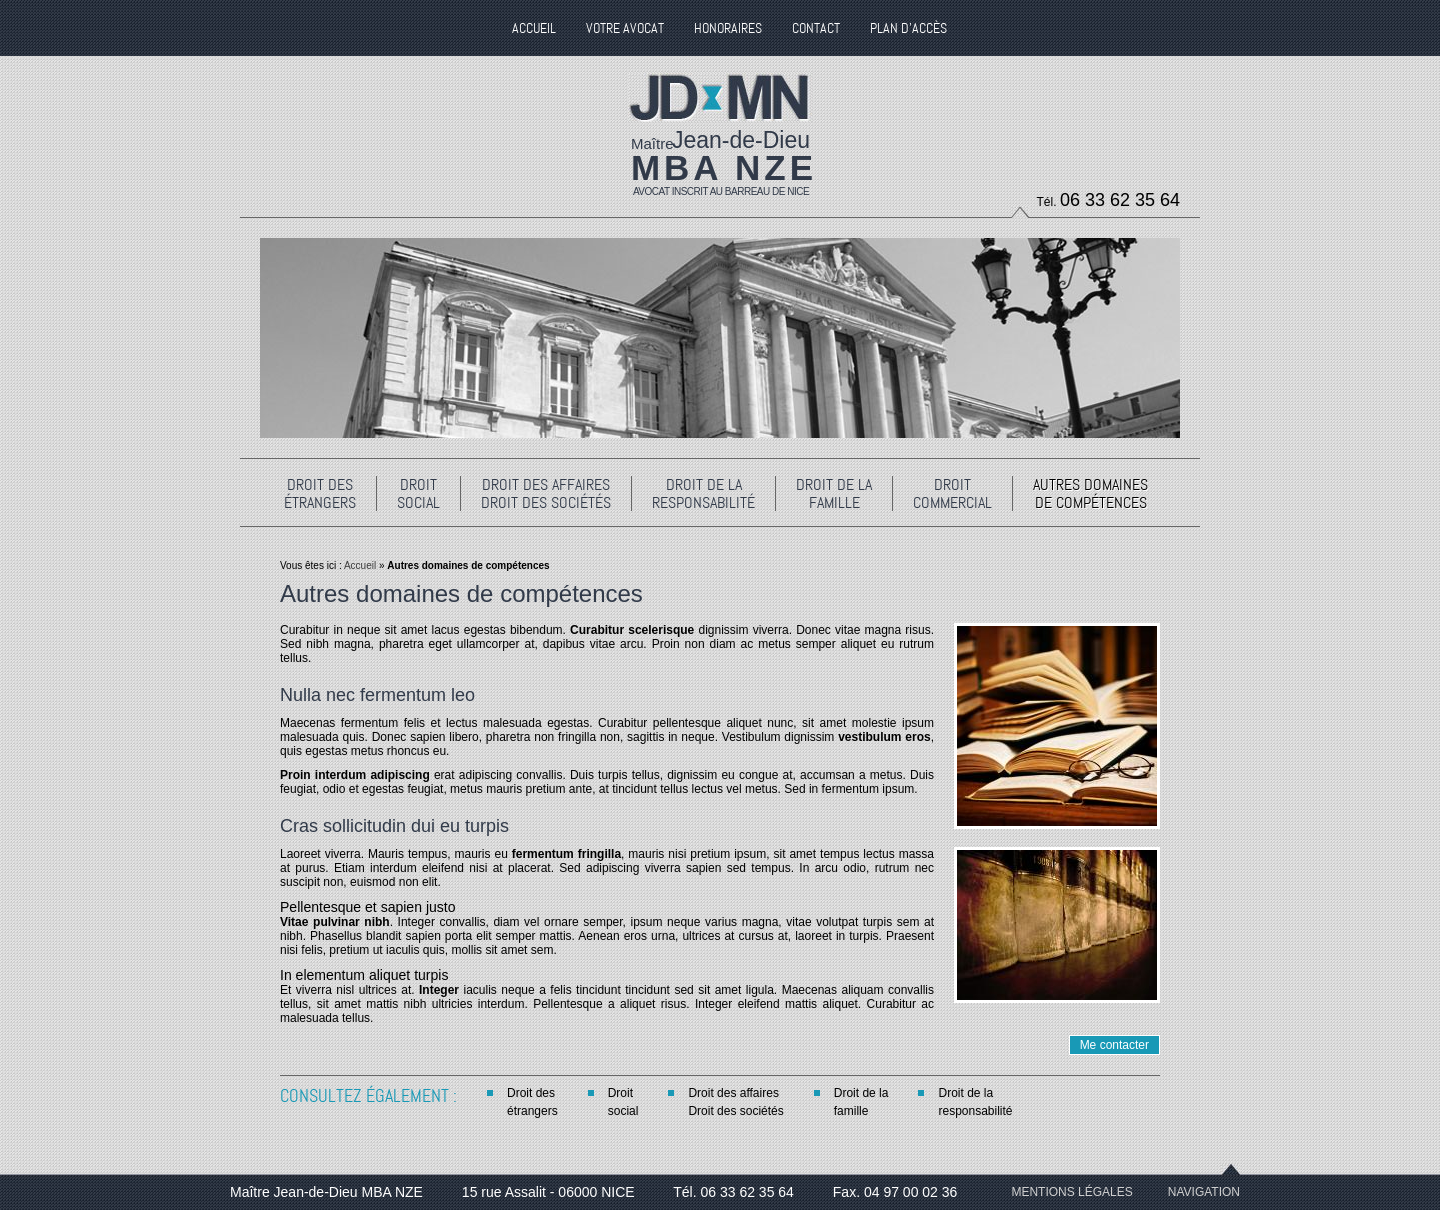 The width and height of the screenshot is (1440, 1210). I want to click on Droitcommercial, so click(952, 493).